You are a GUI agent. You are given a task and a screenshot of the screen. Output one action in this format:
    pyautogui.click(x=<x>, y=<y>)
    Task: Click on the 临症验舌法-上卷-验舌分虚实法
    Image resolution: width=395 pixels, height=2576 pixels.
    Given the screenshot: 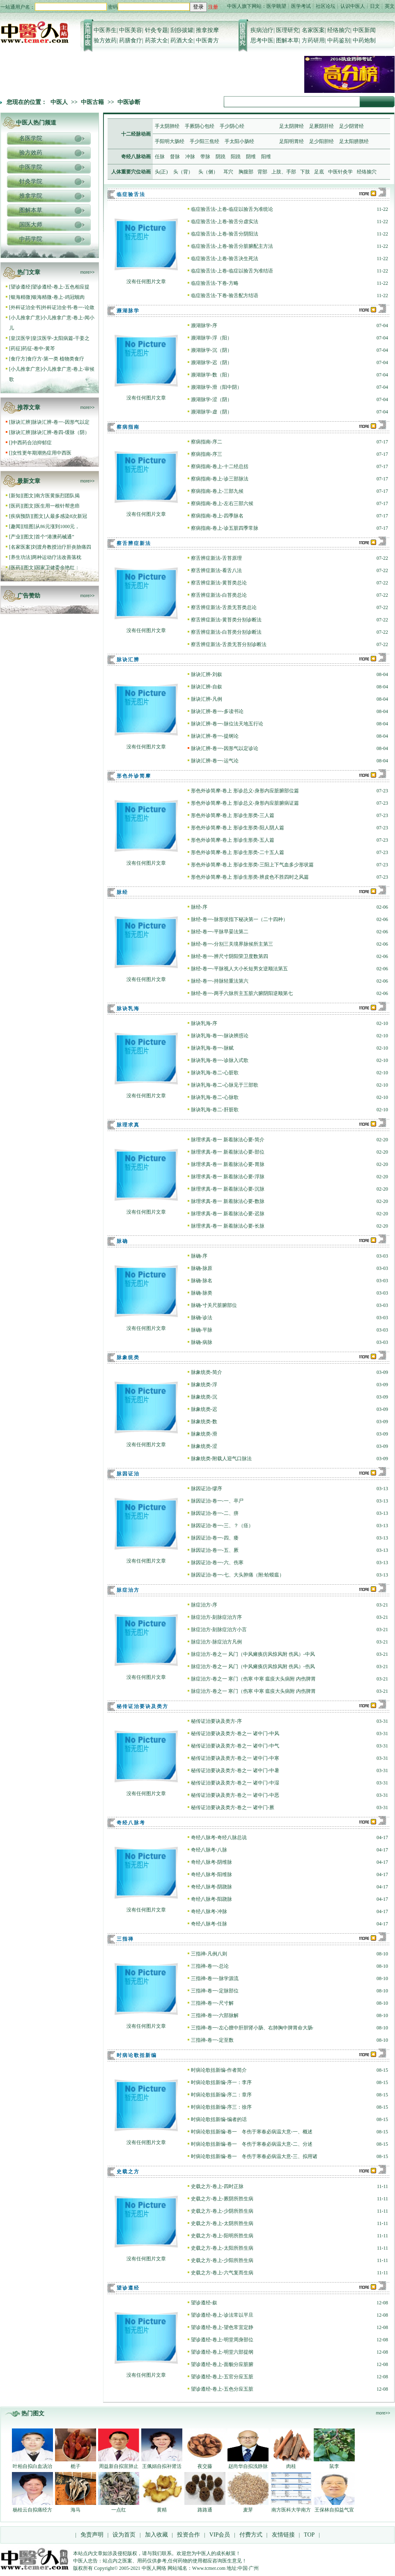 What is the action you would take?
    pyautogui.click(x=224, y=221)
    